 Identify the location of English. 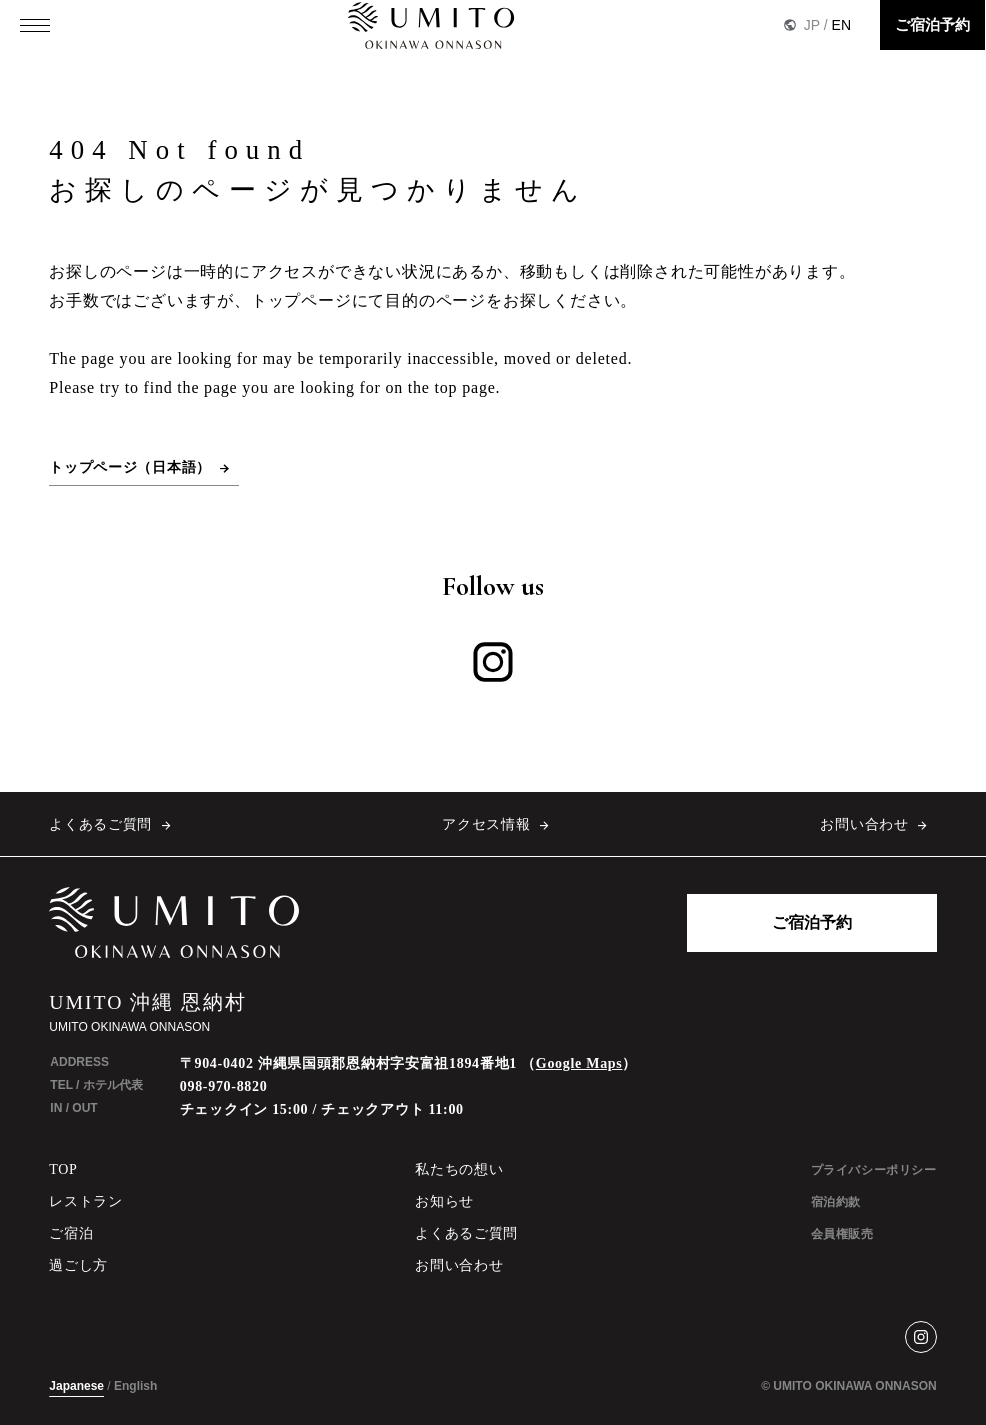
(135, 1386).